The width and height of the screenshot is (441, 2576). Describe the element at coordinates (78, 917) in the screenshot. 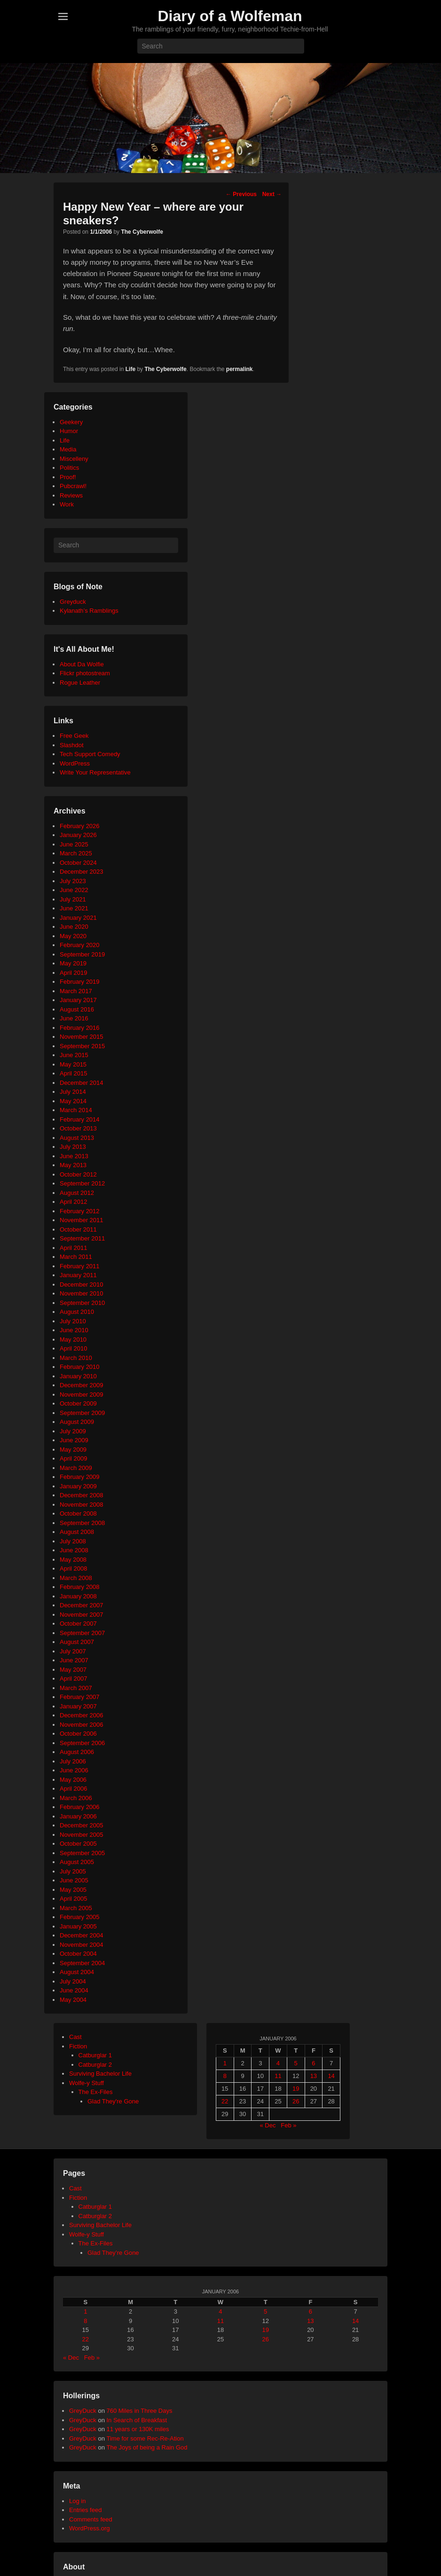

I see `January 2021` at that location.